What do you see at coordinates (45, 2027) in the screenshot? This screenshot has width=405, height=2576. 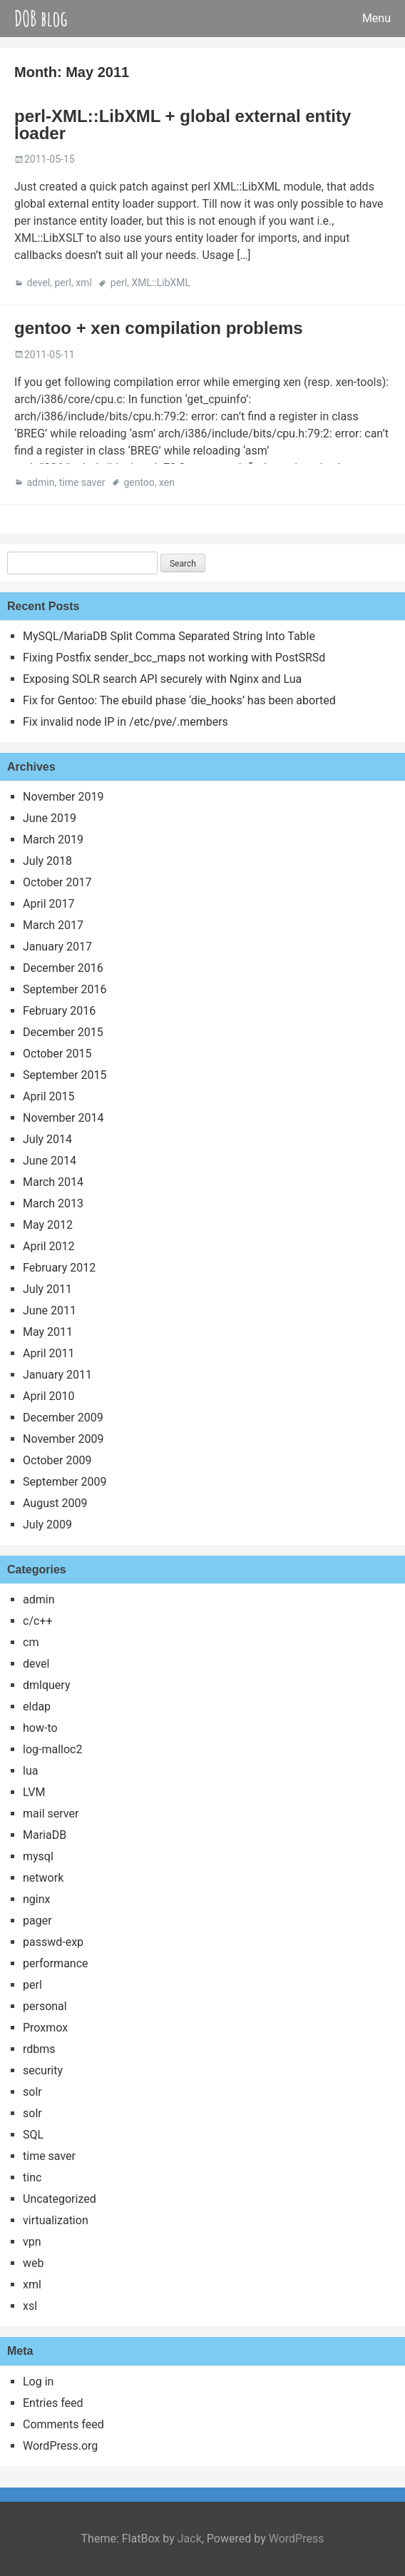 I see `Proxmox` at bounding box center [45, 2027].